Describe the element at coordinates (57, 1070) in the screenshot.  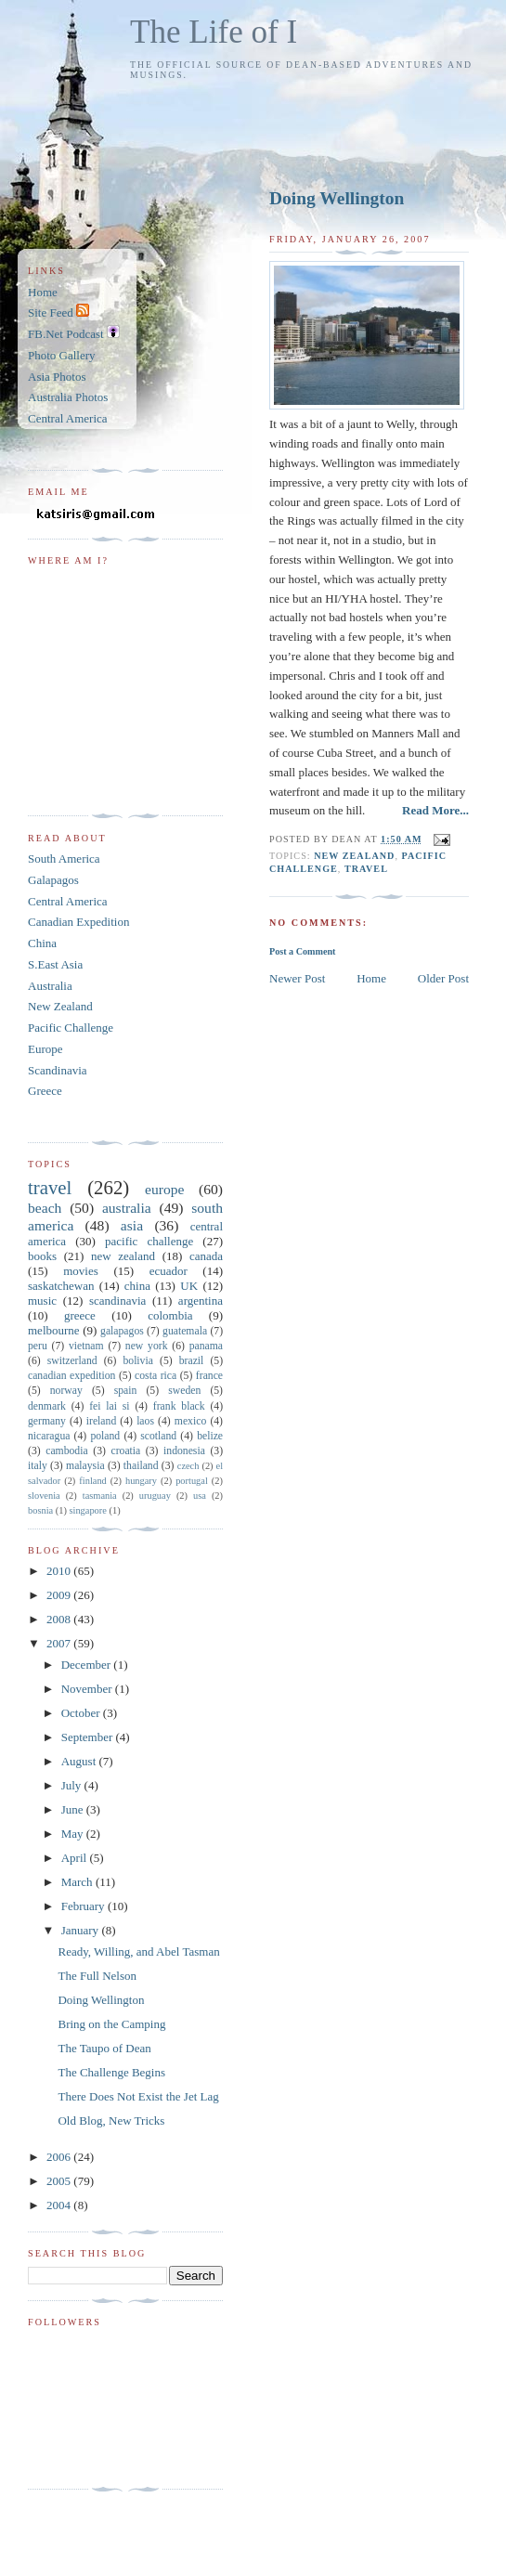
I see `Scandinavia` at that location.